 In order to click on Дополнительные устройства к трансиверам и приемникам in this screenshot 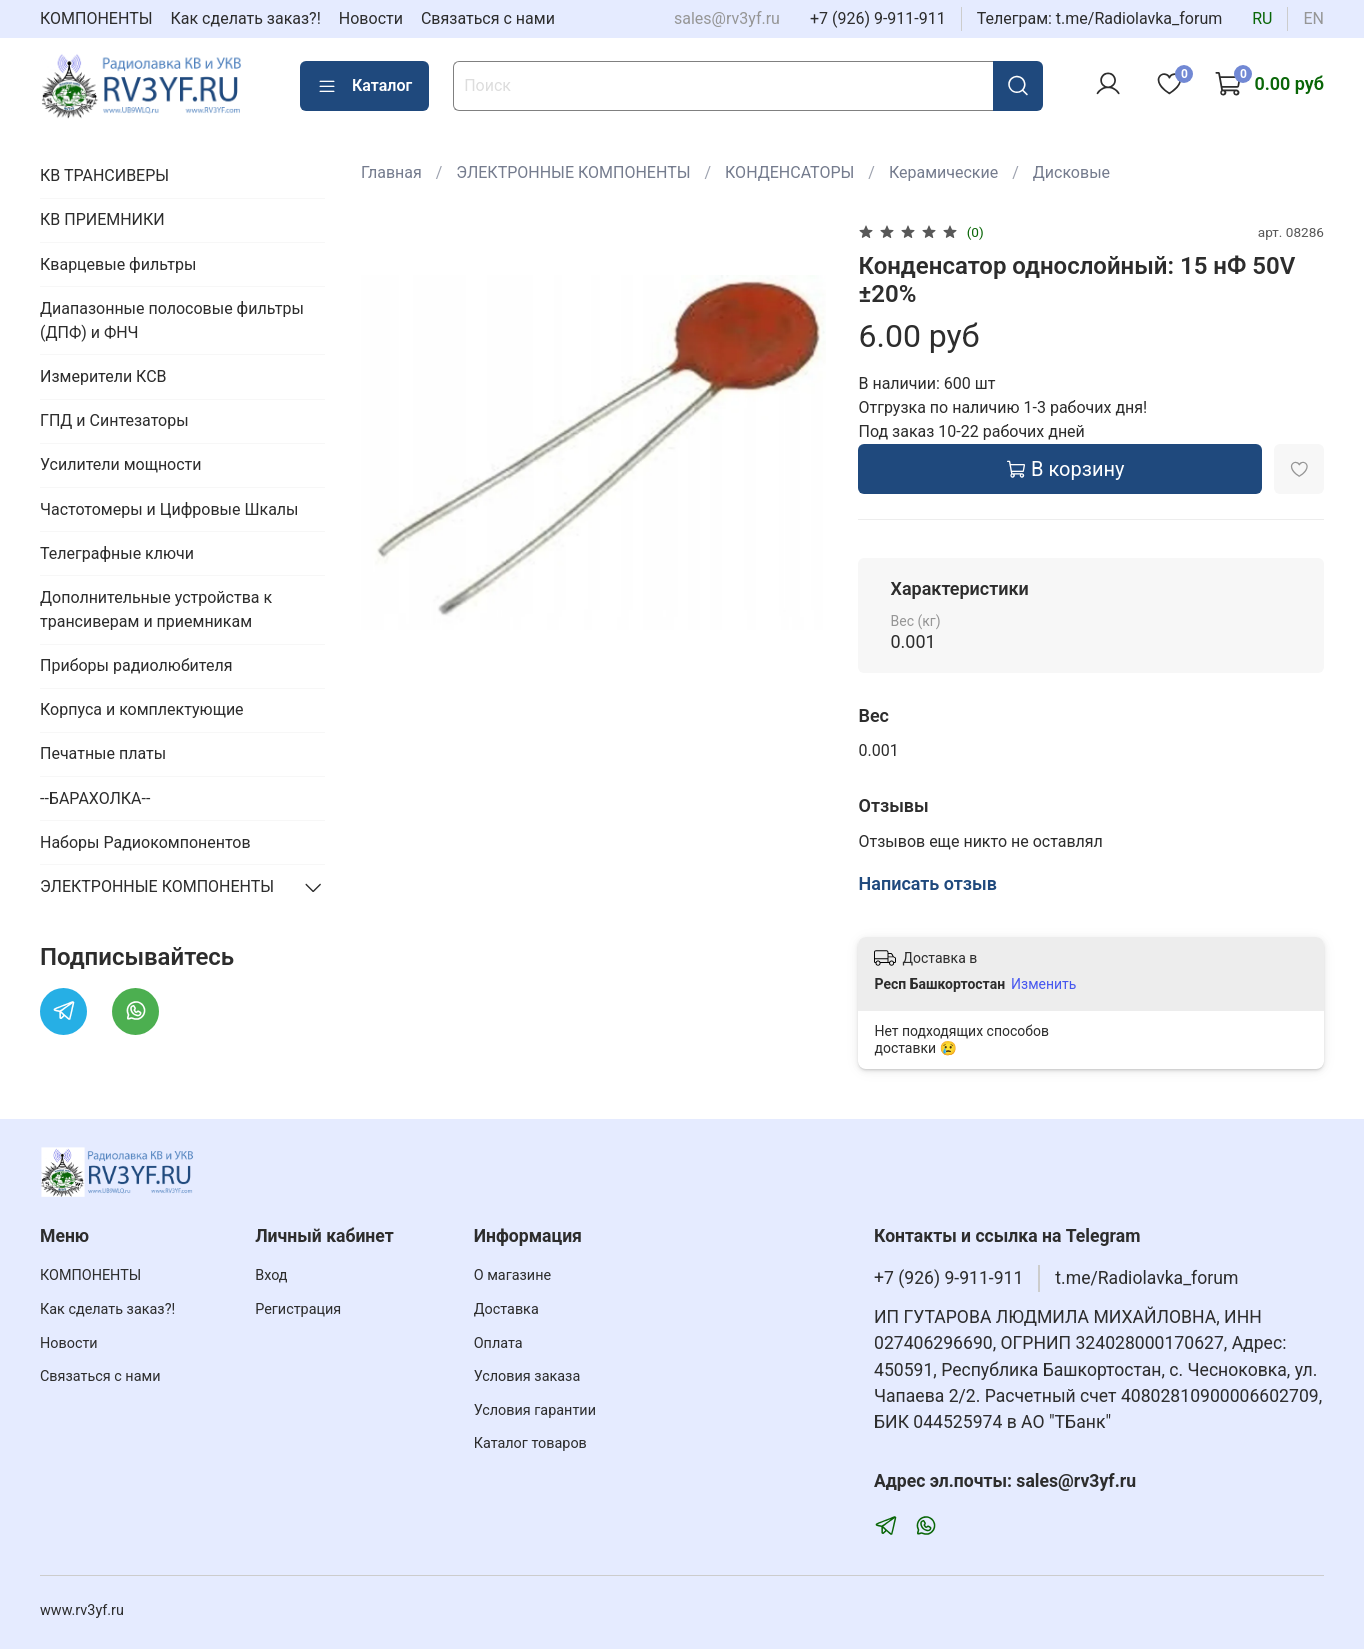, I will do `click(156, 609)`.